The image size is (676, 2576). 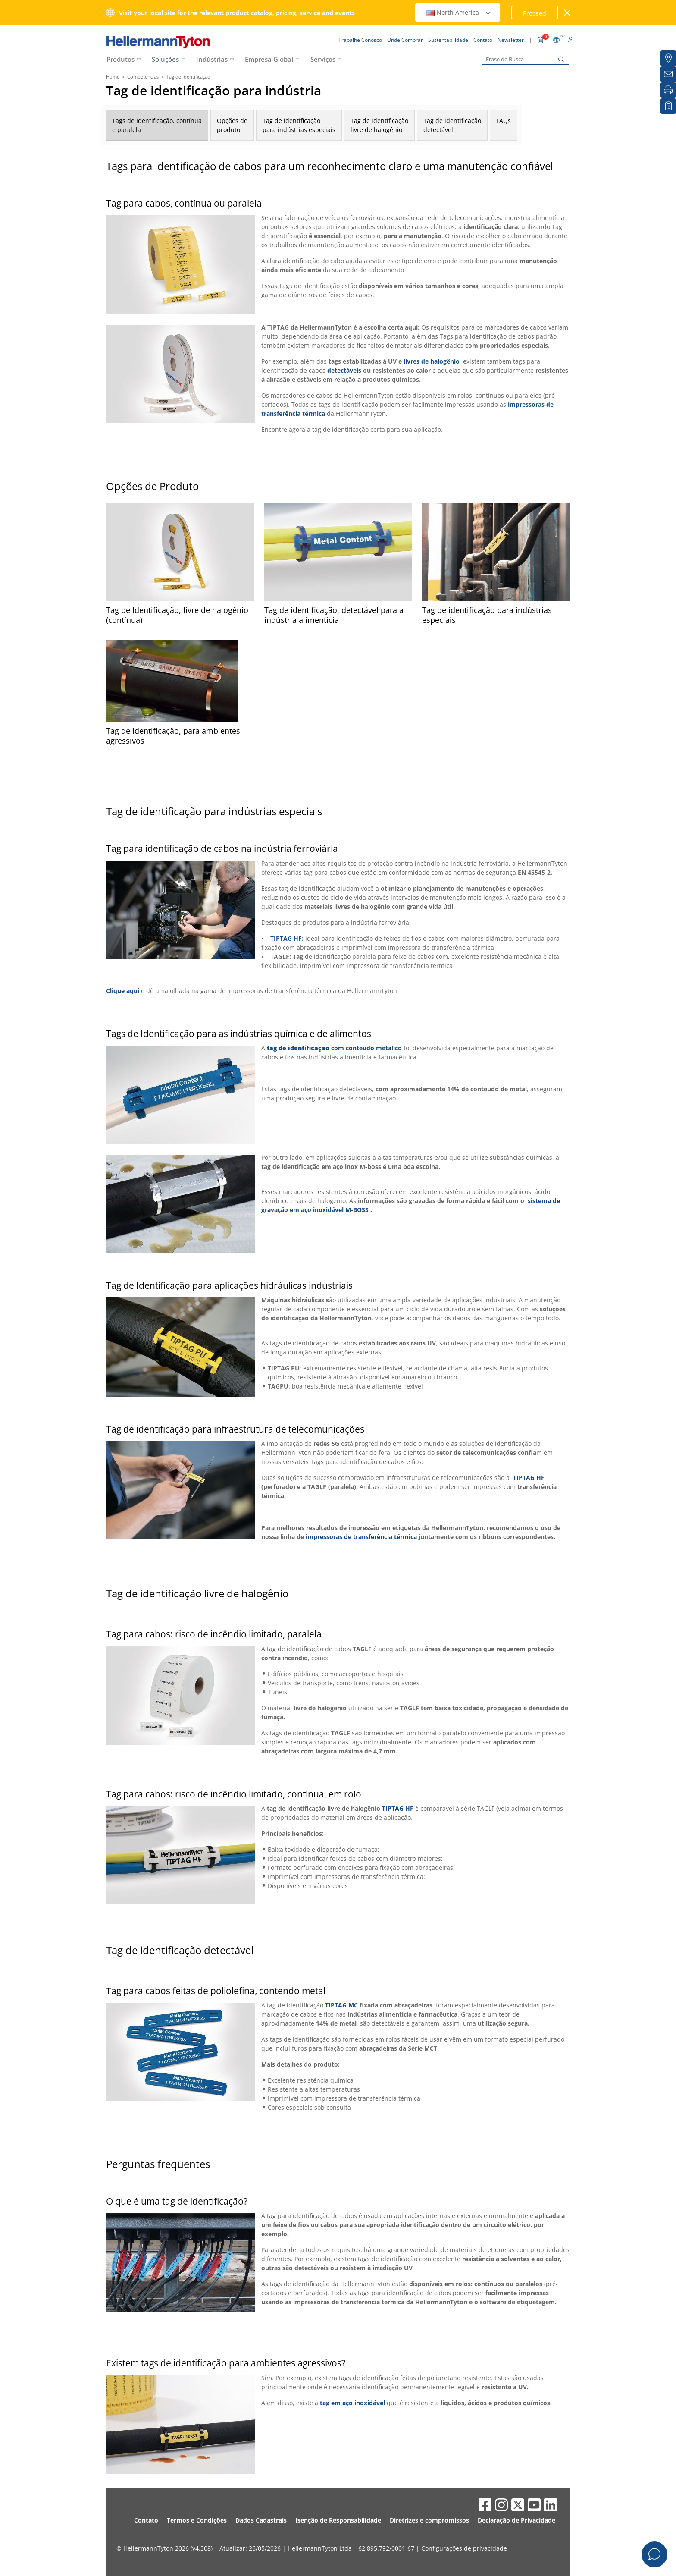 I want to click on detectáveis, so click(x=344, y=370).